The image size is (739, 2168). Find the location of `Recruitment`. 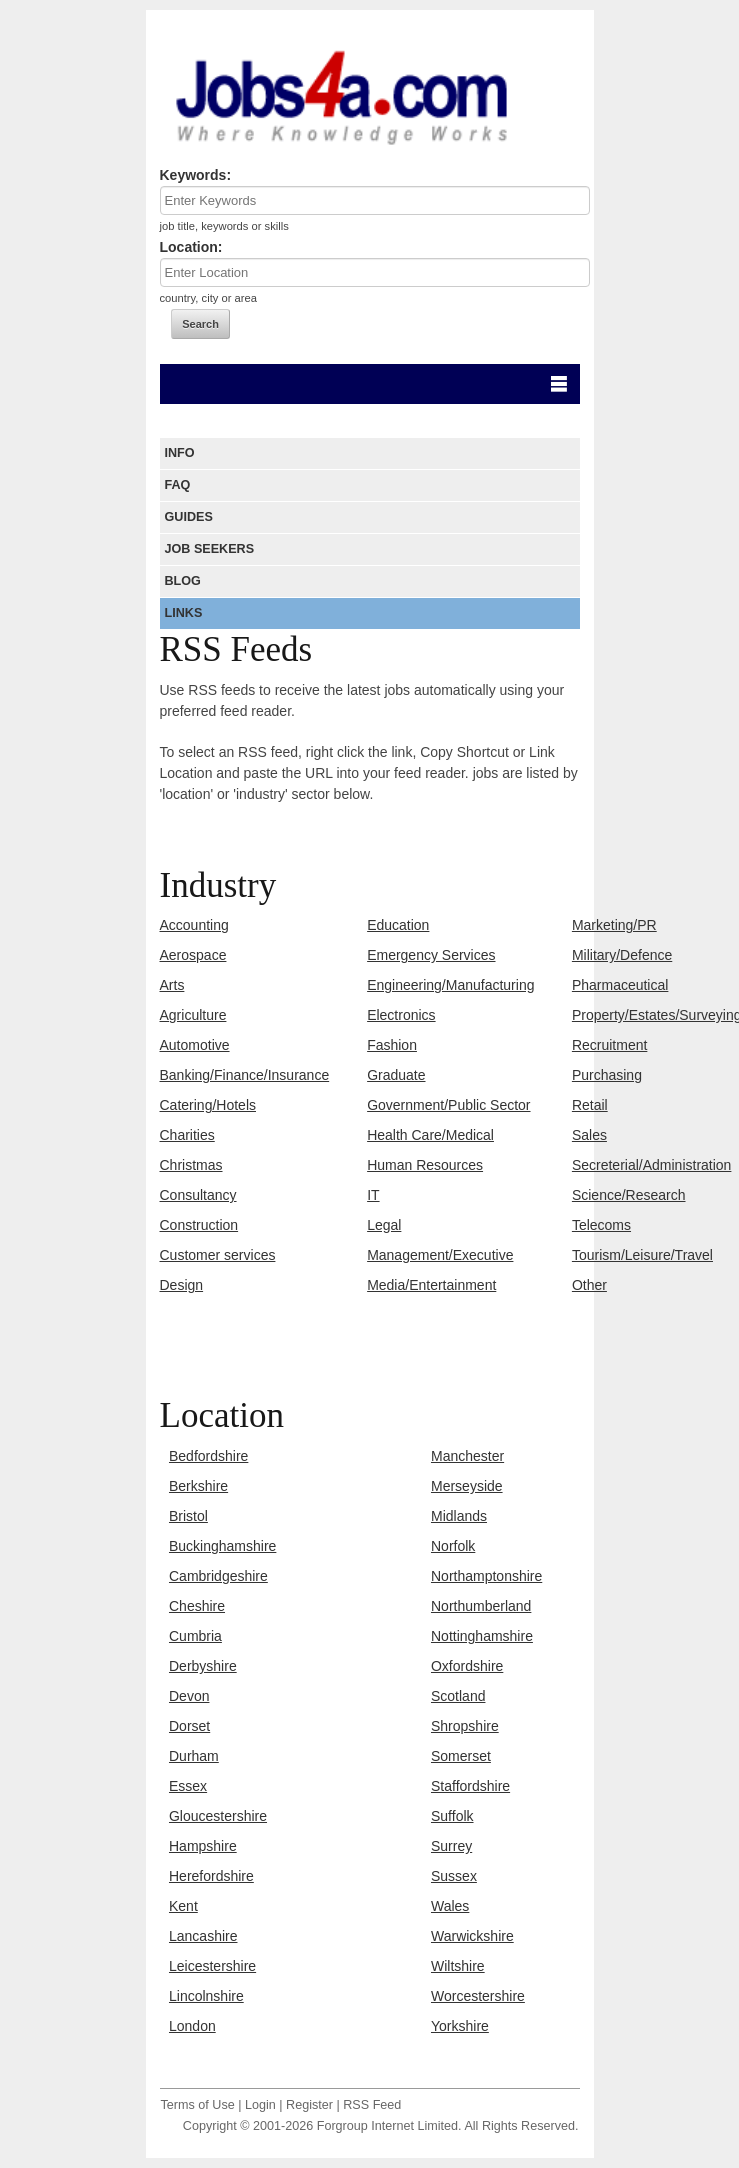

Recruitment is located at coordinates (609, 1045).